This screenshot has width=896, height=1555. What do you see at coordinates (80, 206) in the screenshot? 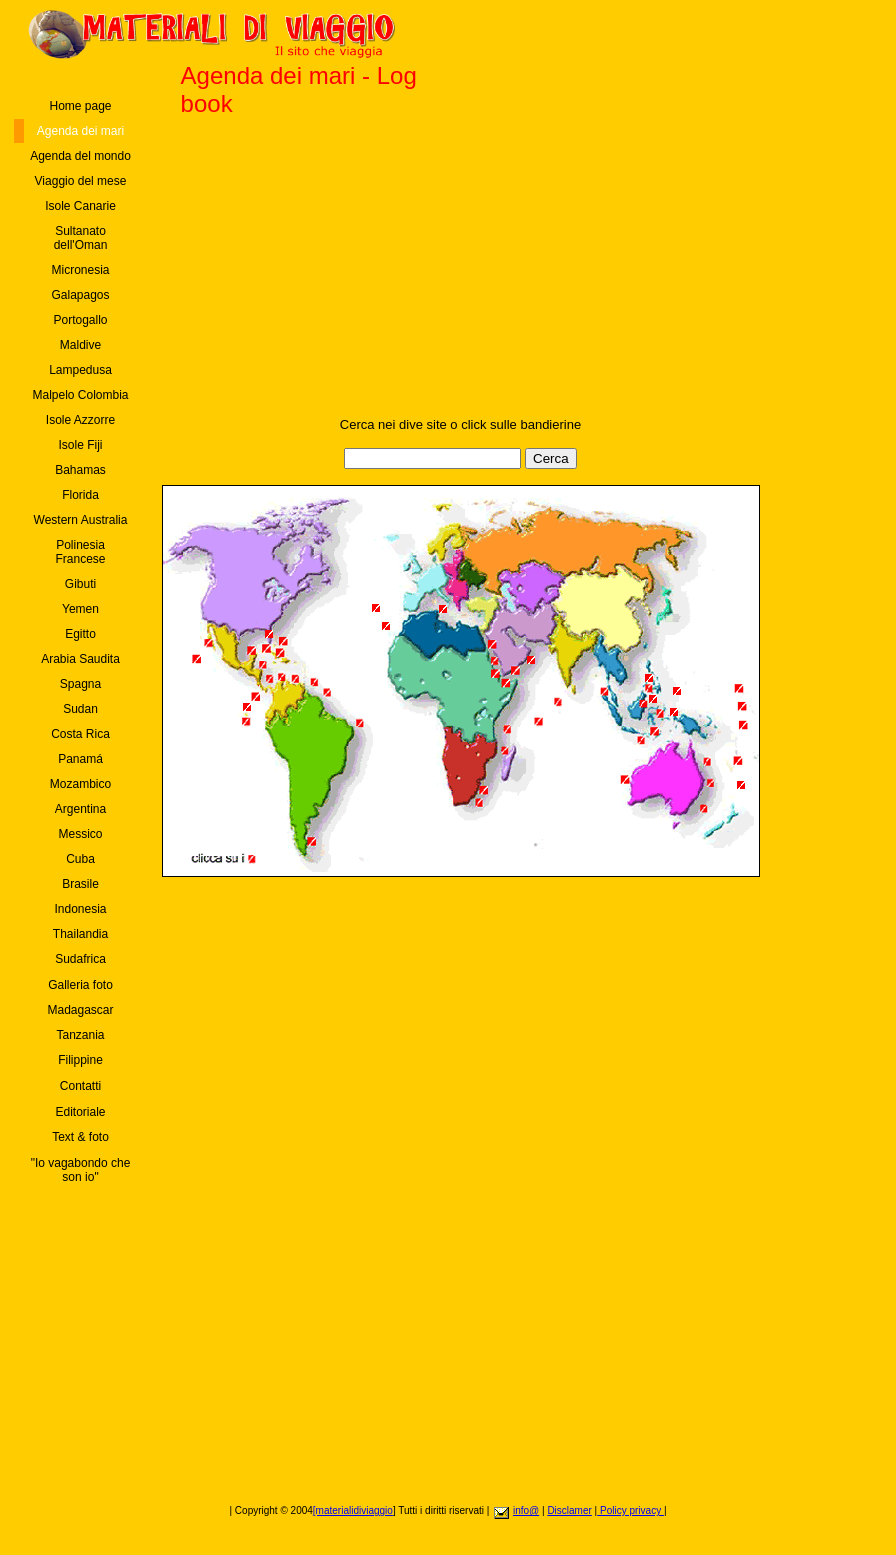
I see `Isole Canarie` at bounding box center [80, 206].